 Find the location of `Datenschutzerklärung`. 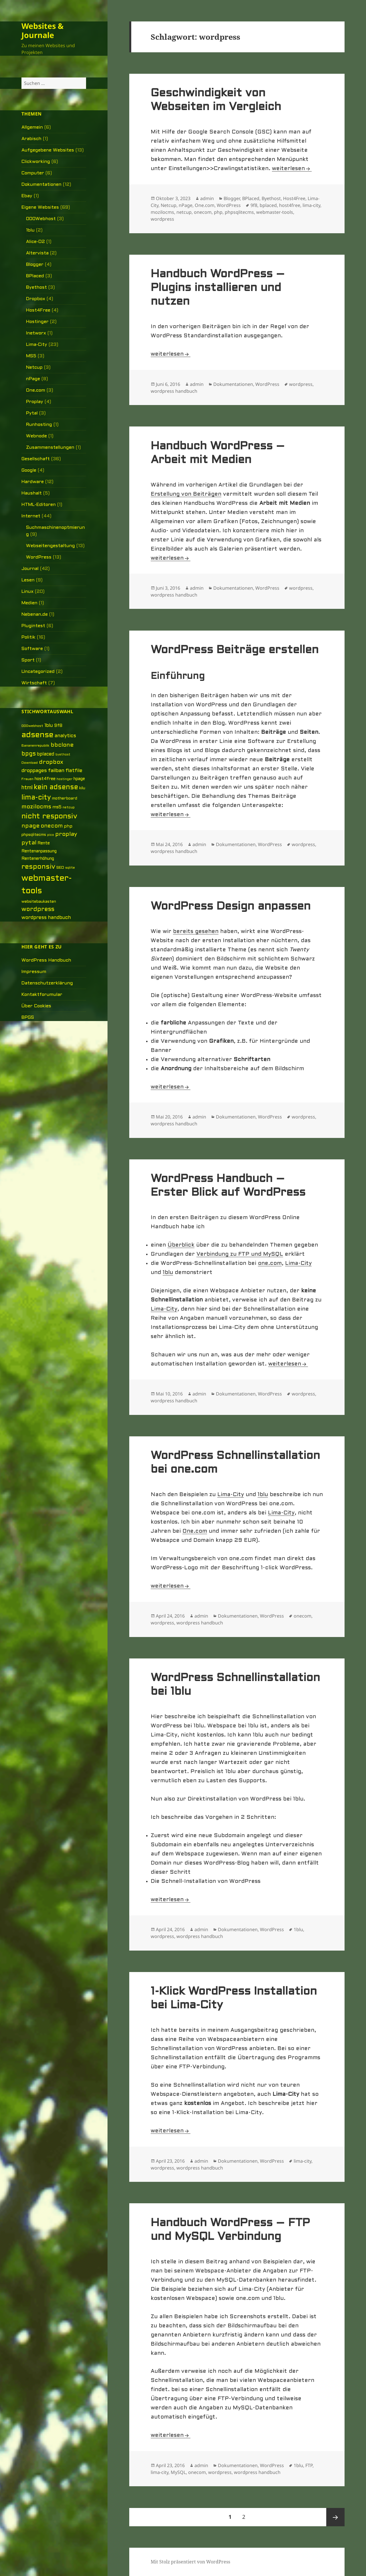

Datenschutzerklärung is located at coordinates (47, 983).